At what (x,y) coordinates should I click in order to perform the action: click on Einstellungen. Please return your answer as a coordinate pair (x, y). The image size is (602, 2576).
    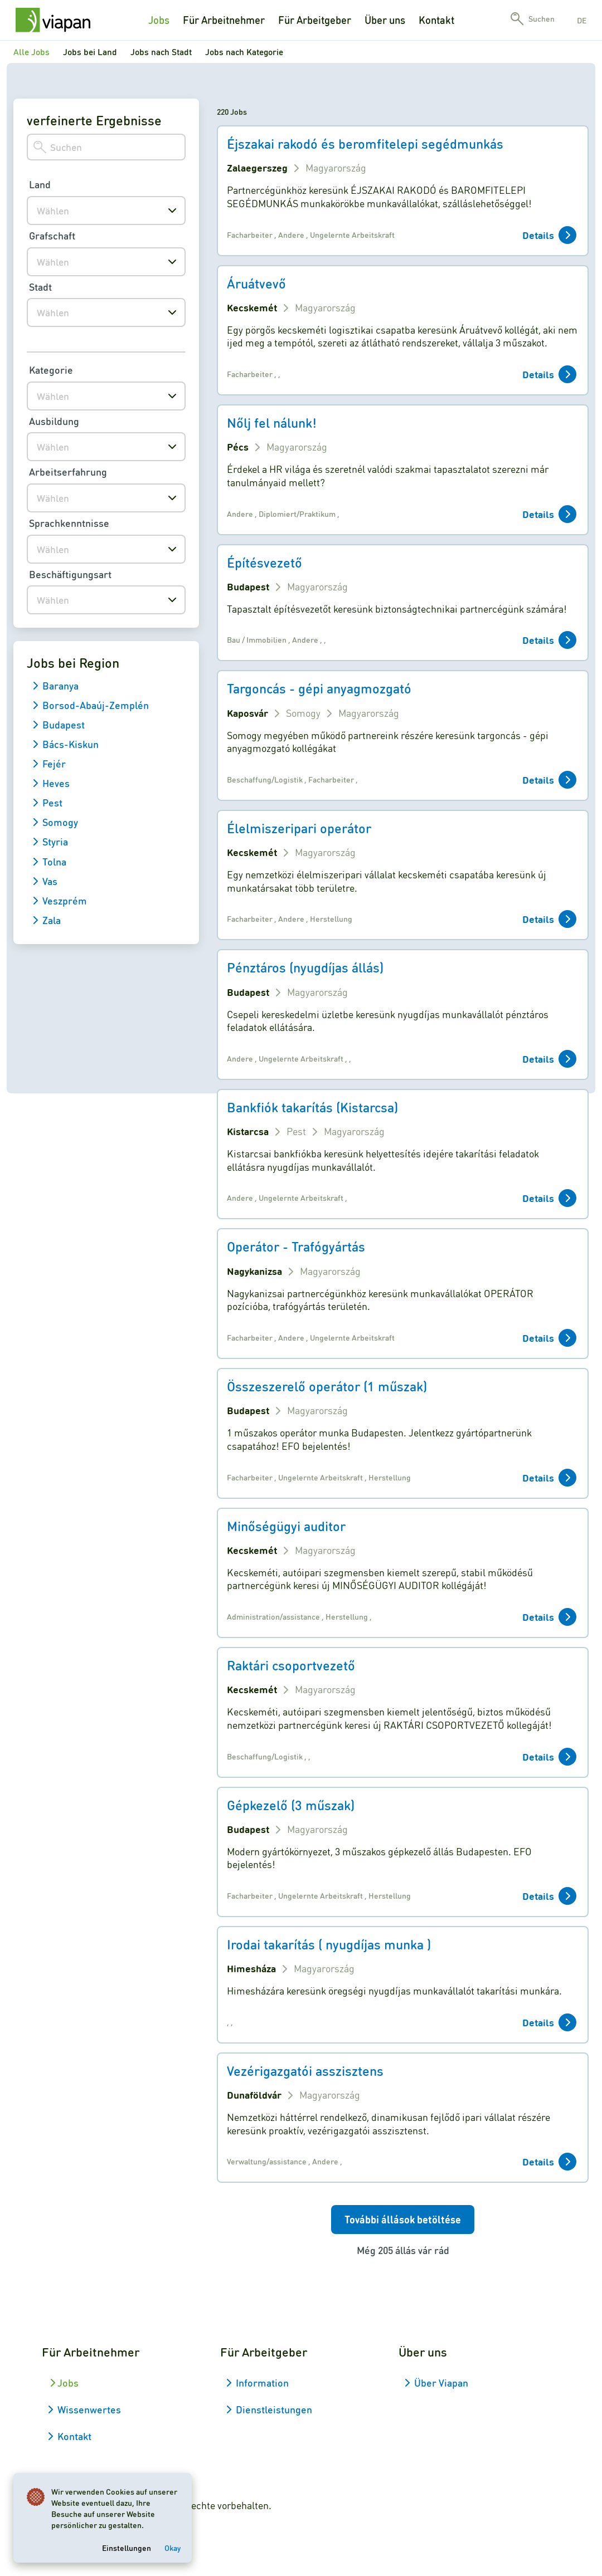
    Looking at the image, I should click on (126, 2548).